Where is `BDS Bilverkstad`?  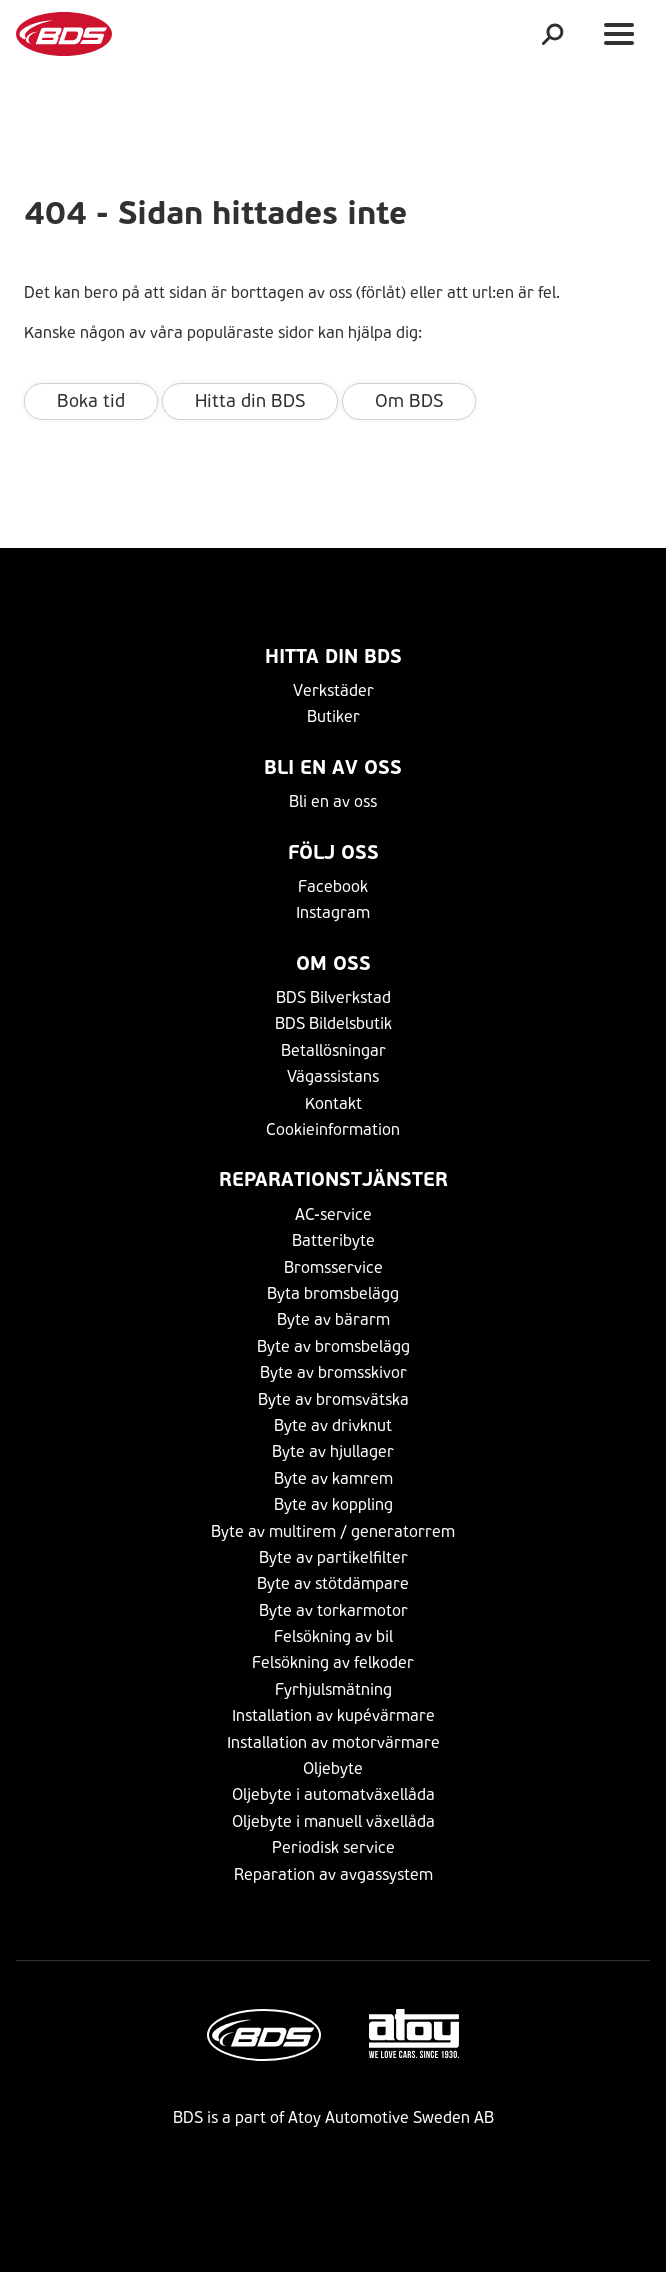
BDS Bilverkstad is located at coordinates (333, 997).